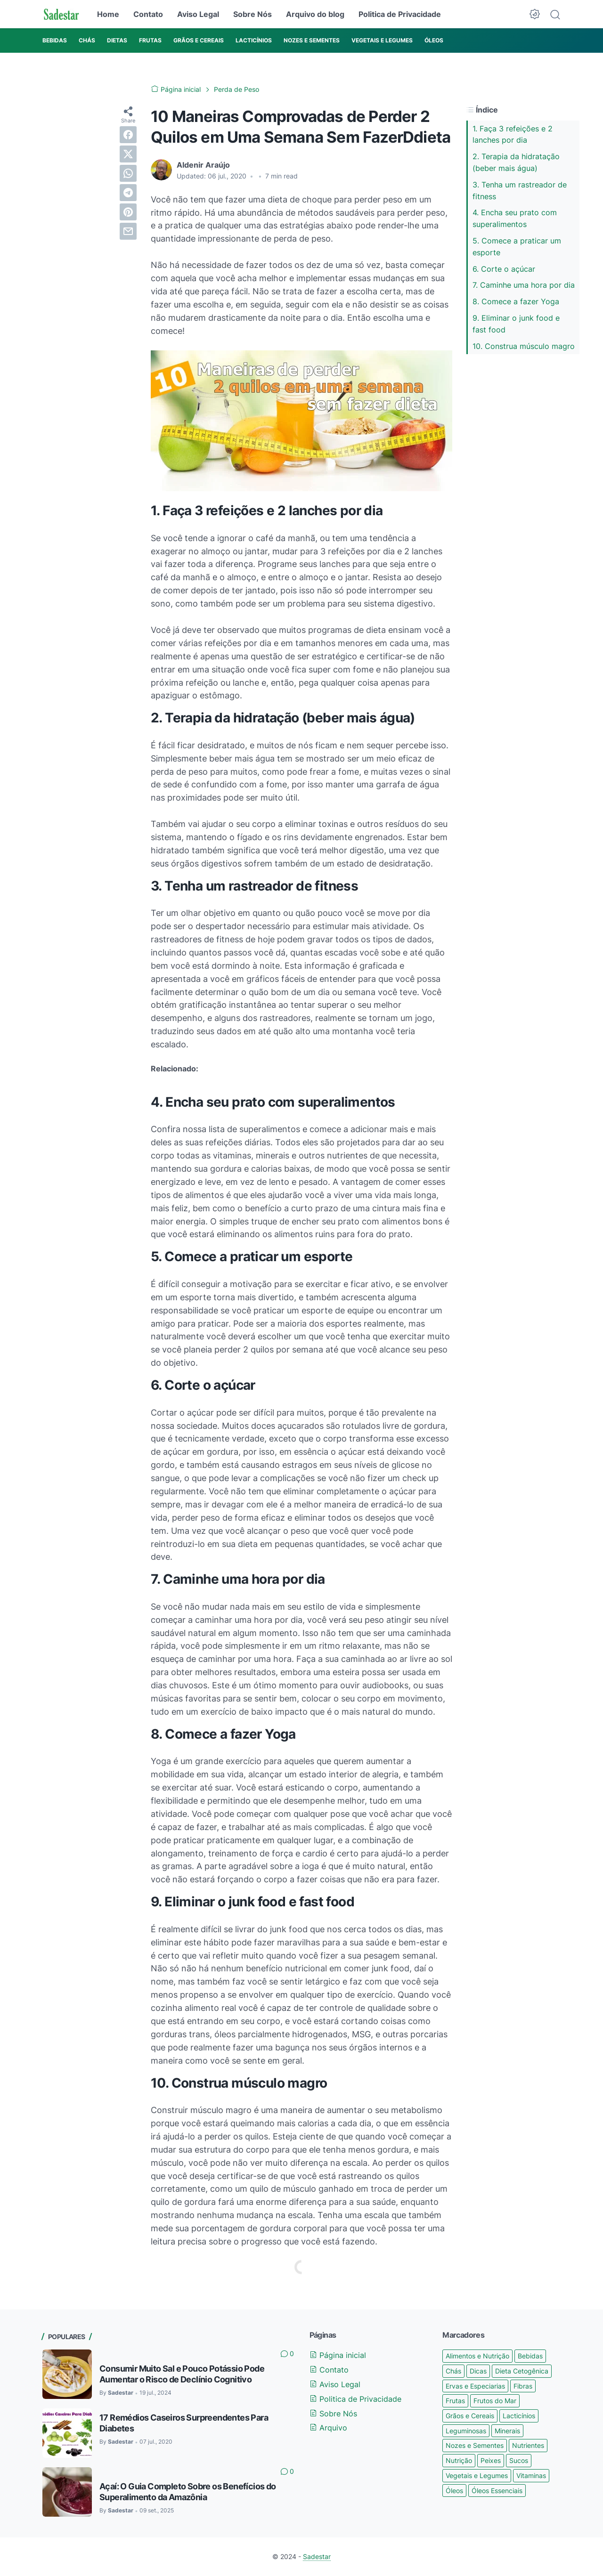  Describe the element at coordinates (252, 14) in the screenshot. I see `Sobre Nós` at that location.